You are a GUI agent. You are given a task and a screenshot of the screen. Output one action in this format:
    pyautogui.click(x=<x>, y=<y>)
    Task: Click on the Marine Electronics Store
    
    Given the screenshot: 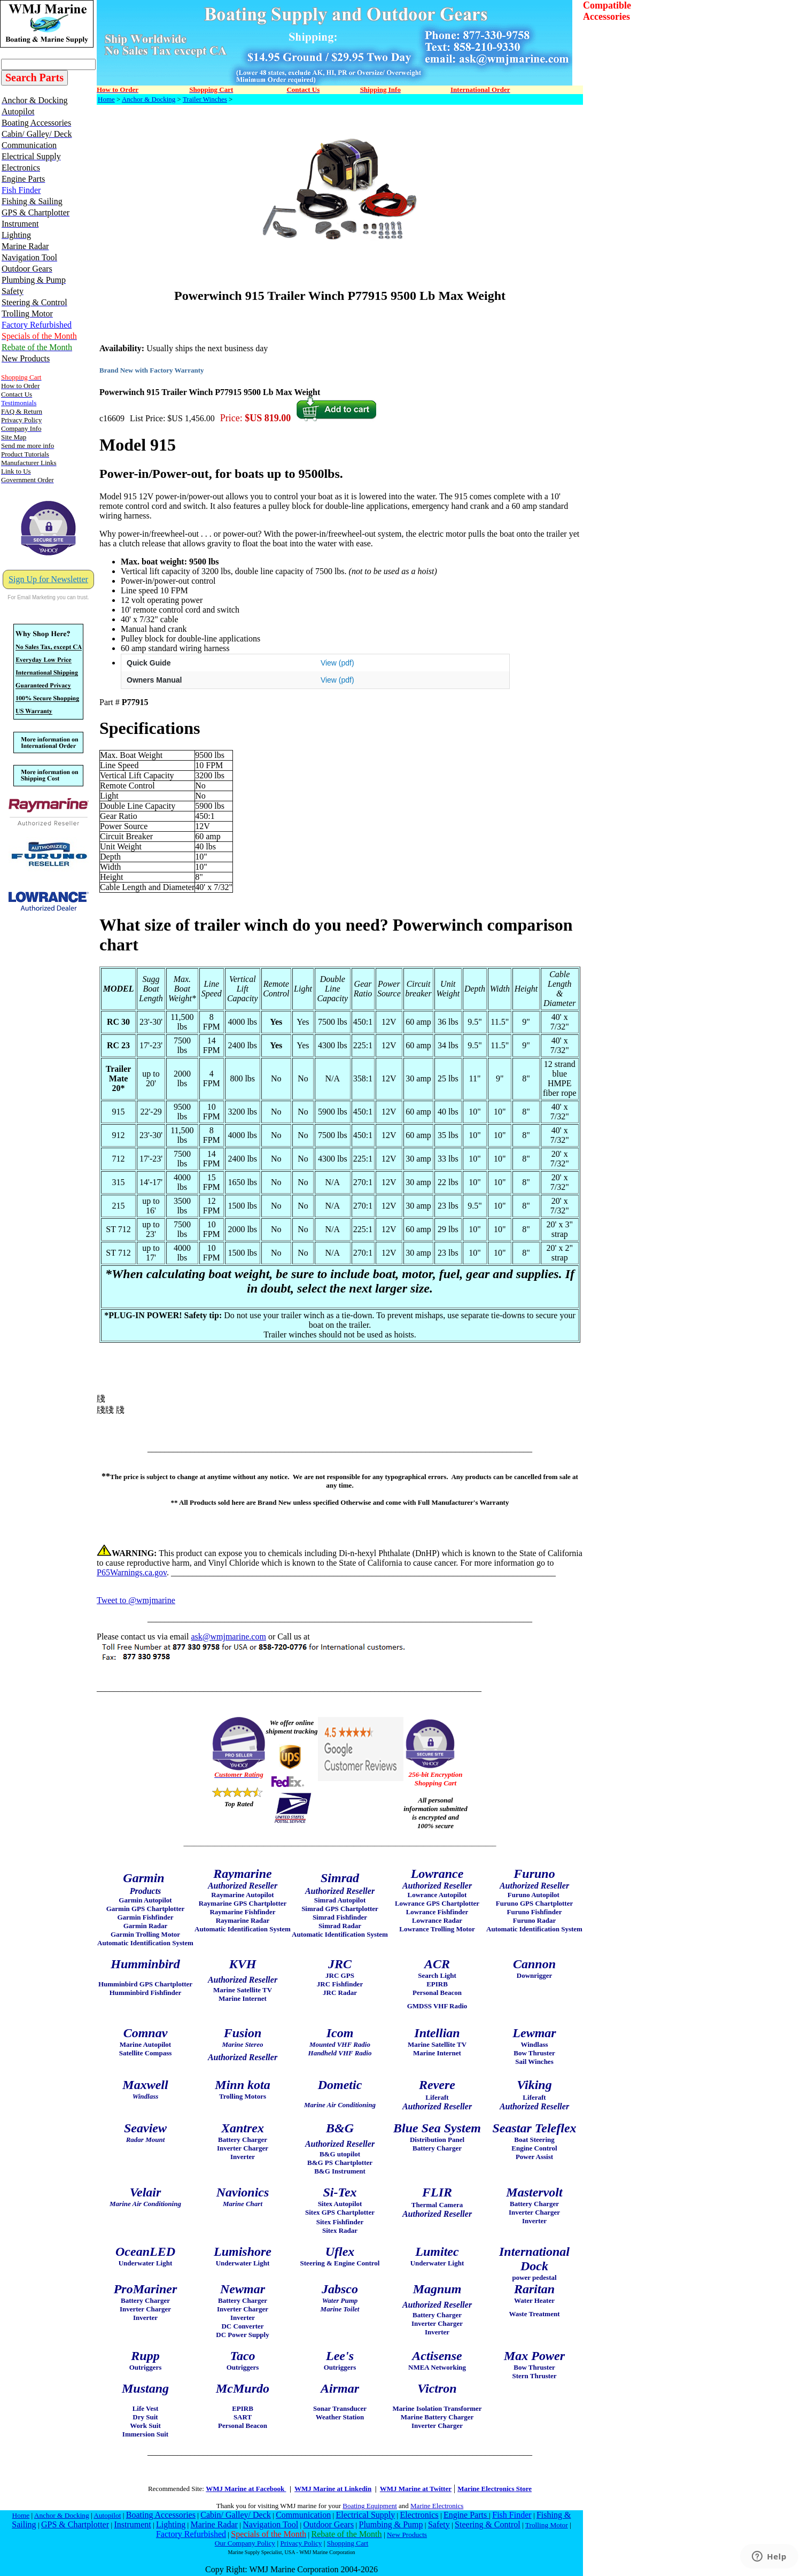 What is the action you would take?
    pyautogui.click(x=494, y=2489)
    